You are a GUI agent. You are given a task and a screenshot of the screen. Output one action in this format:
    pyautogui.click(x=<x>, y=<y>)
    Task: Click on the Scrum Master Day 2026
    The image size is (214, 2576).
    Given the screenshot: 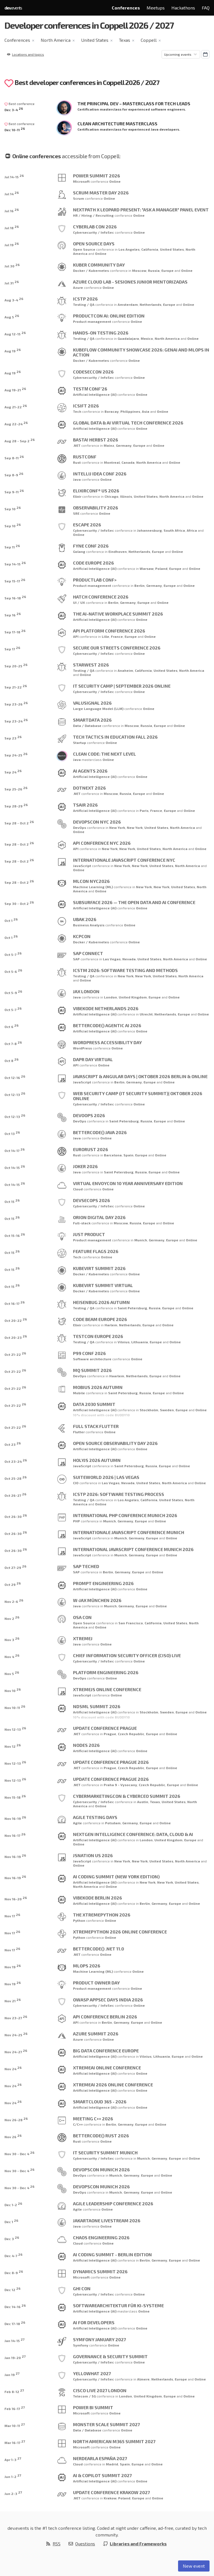 What is the action you would take?
    pyautogui.click(x=101, y=192)
    